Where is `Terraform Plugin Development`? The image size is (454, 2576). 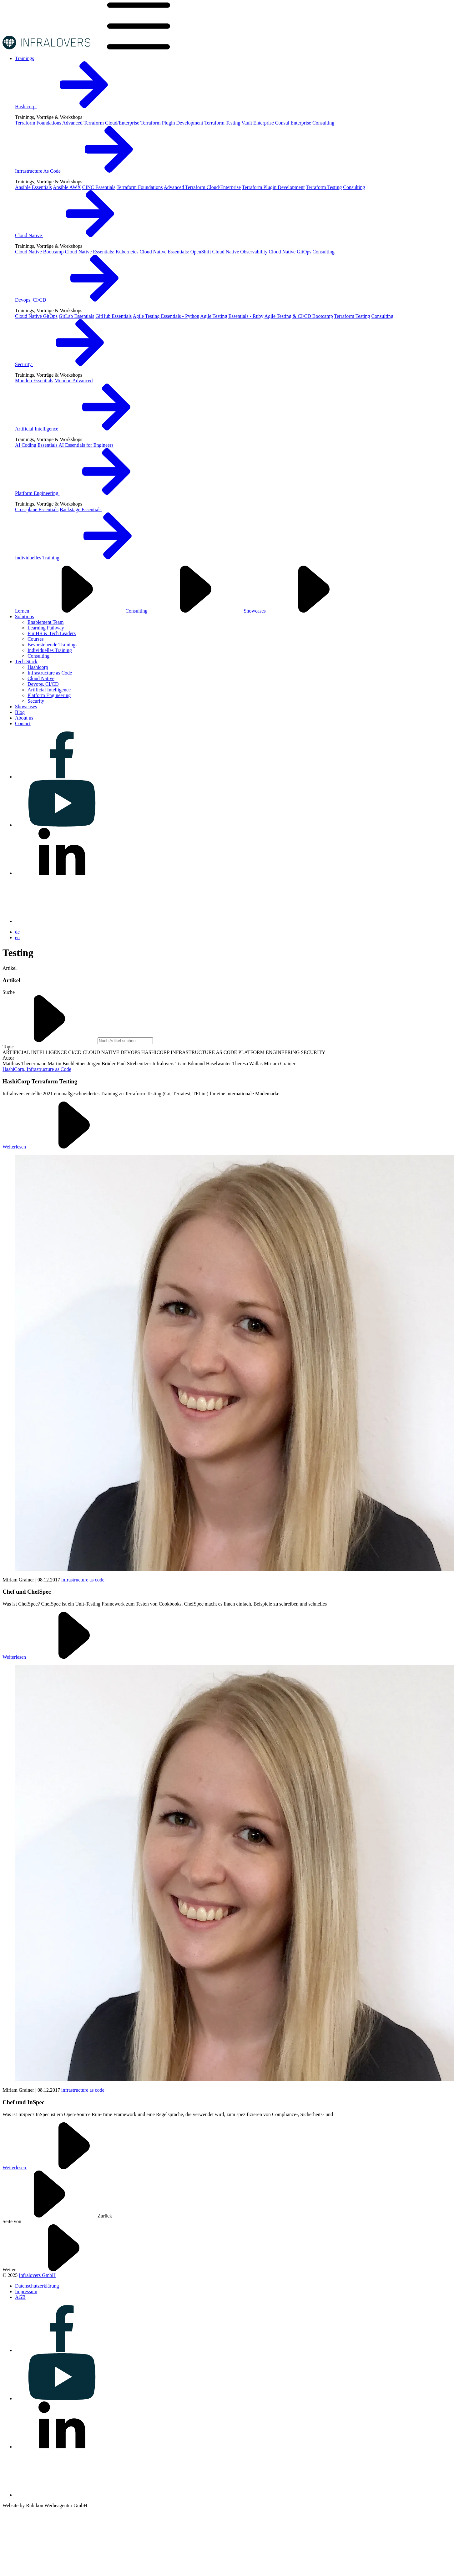 Terraform Plugin Development is located at coordinates (171, 122).